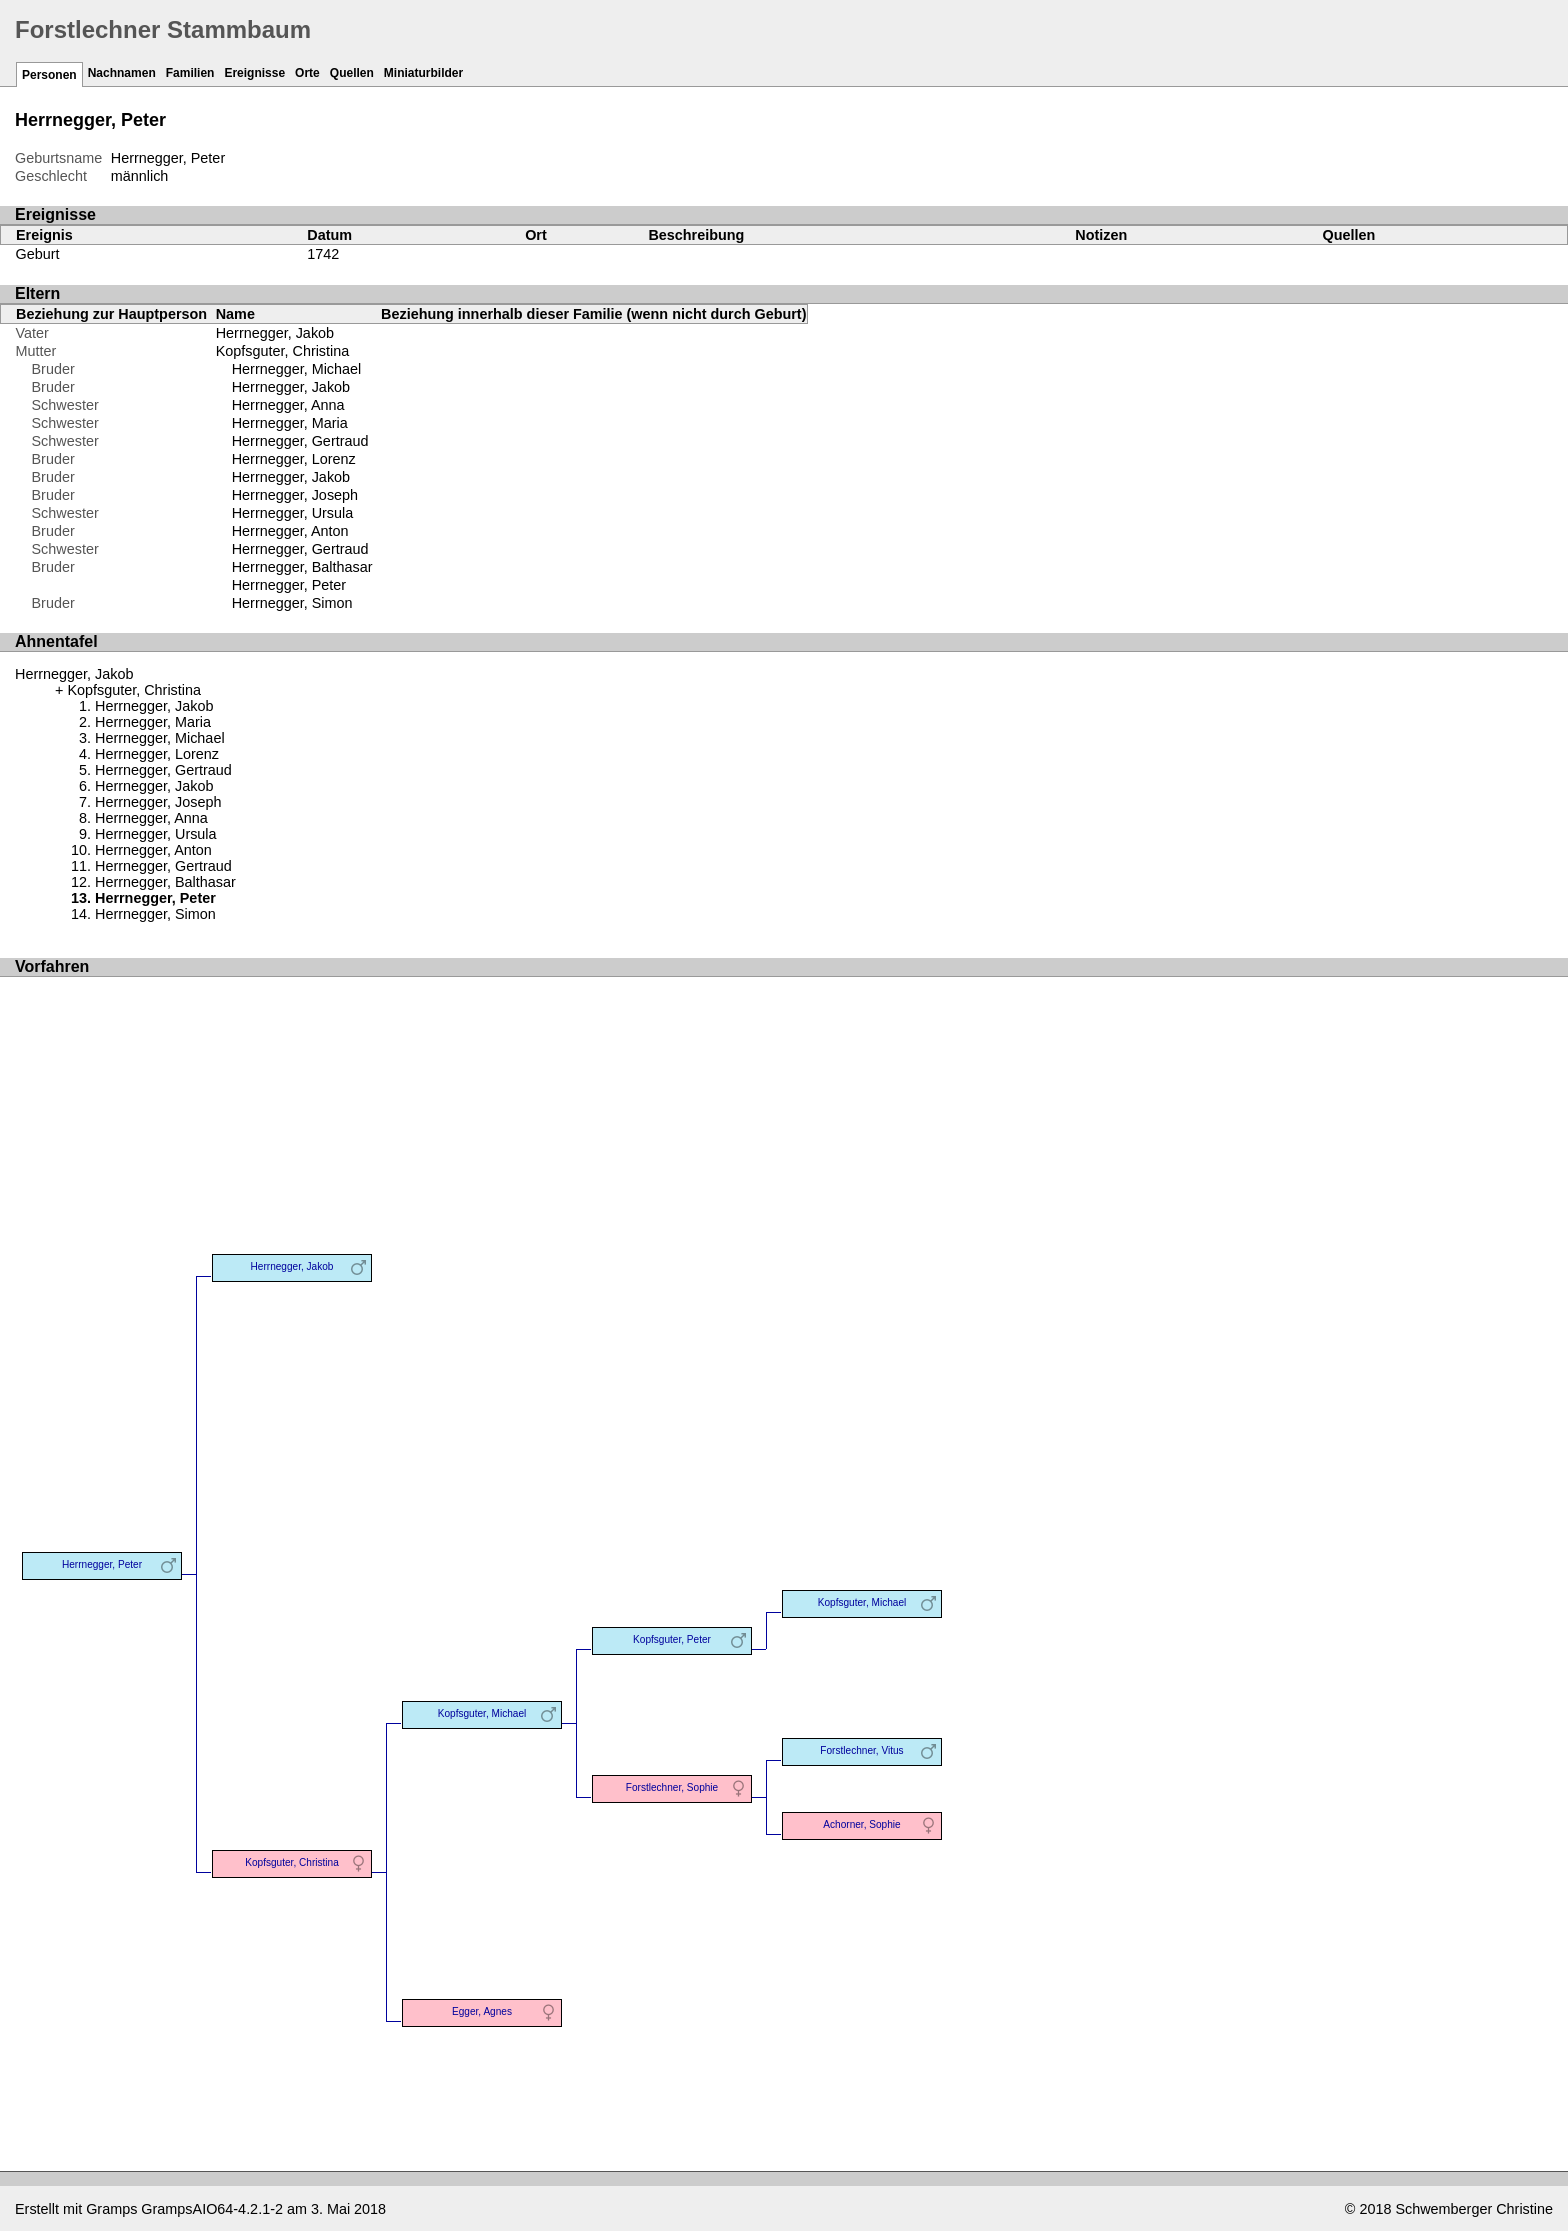  What do you see at coordinates (38, 254) in the screenshot?
I see `Geburt` at bounding box center [38, 254].